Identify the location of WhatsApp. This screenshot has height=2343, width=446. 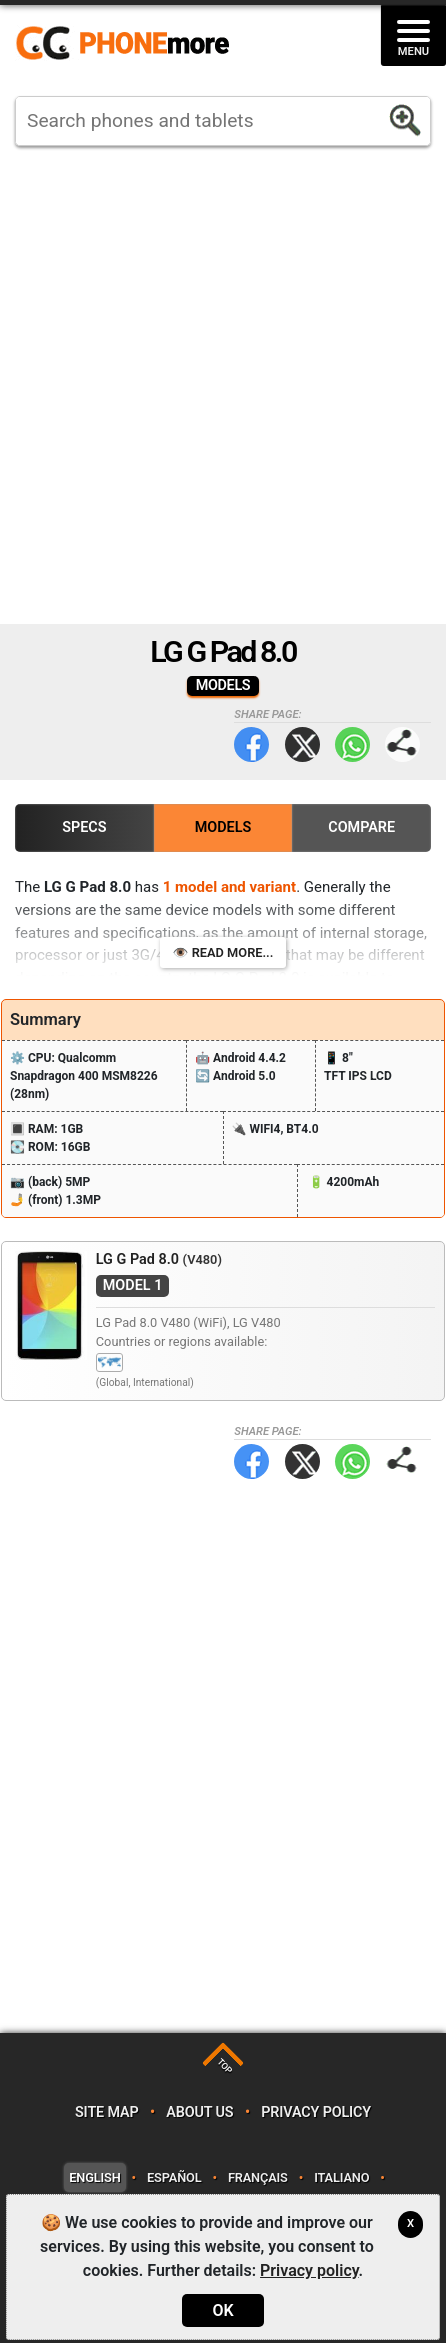
(352, 744).